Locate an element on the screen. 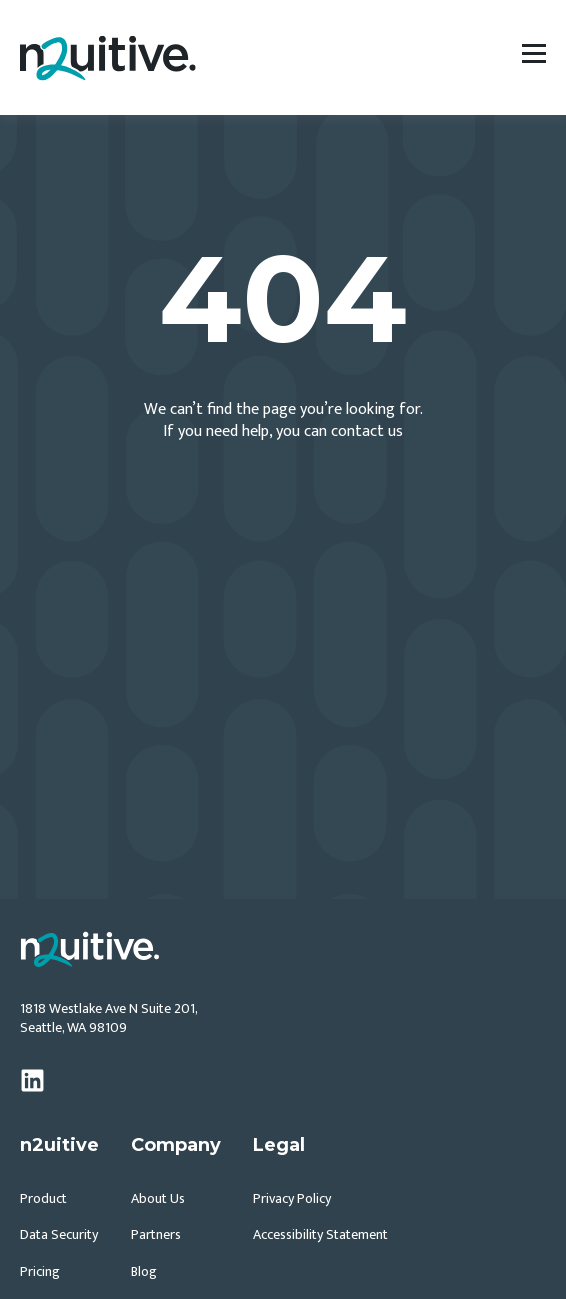 This screenshot has width=566, height=1299. Blog is located at coordinates (144, 1271).